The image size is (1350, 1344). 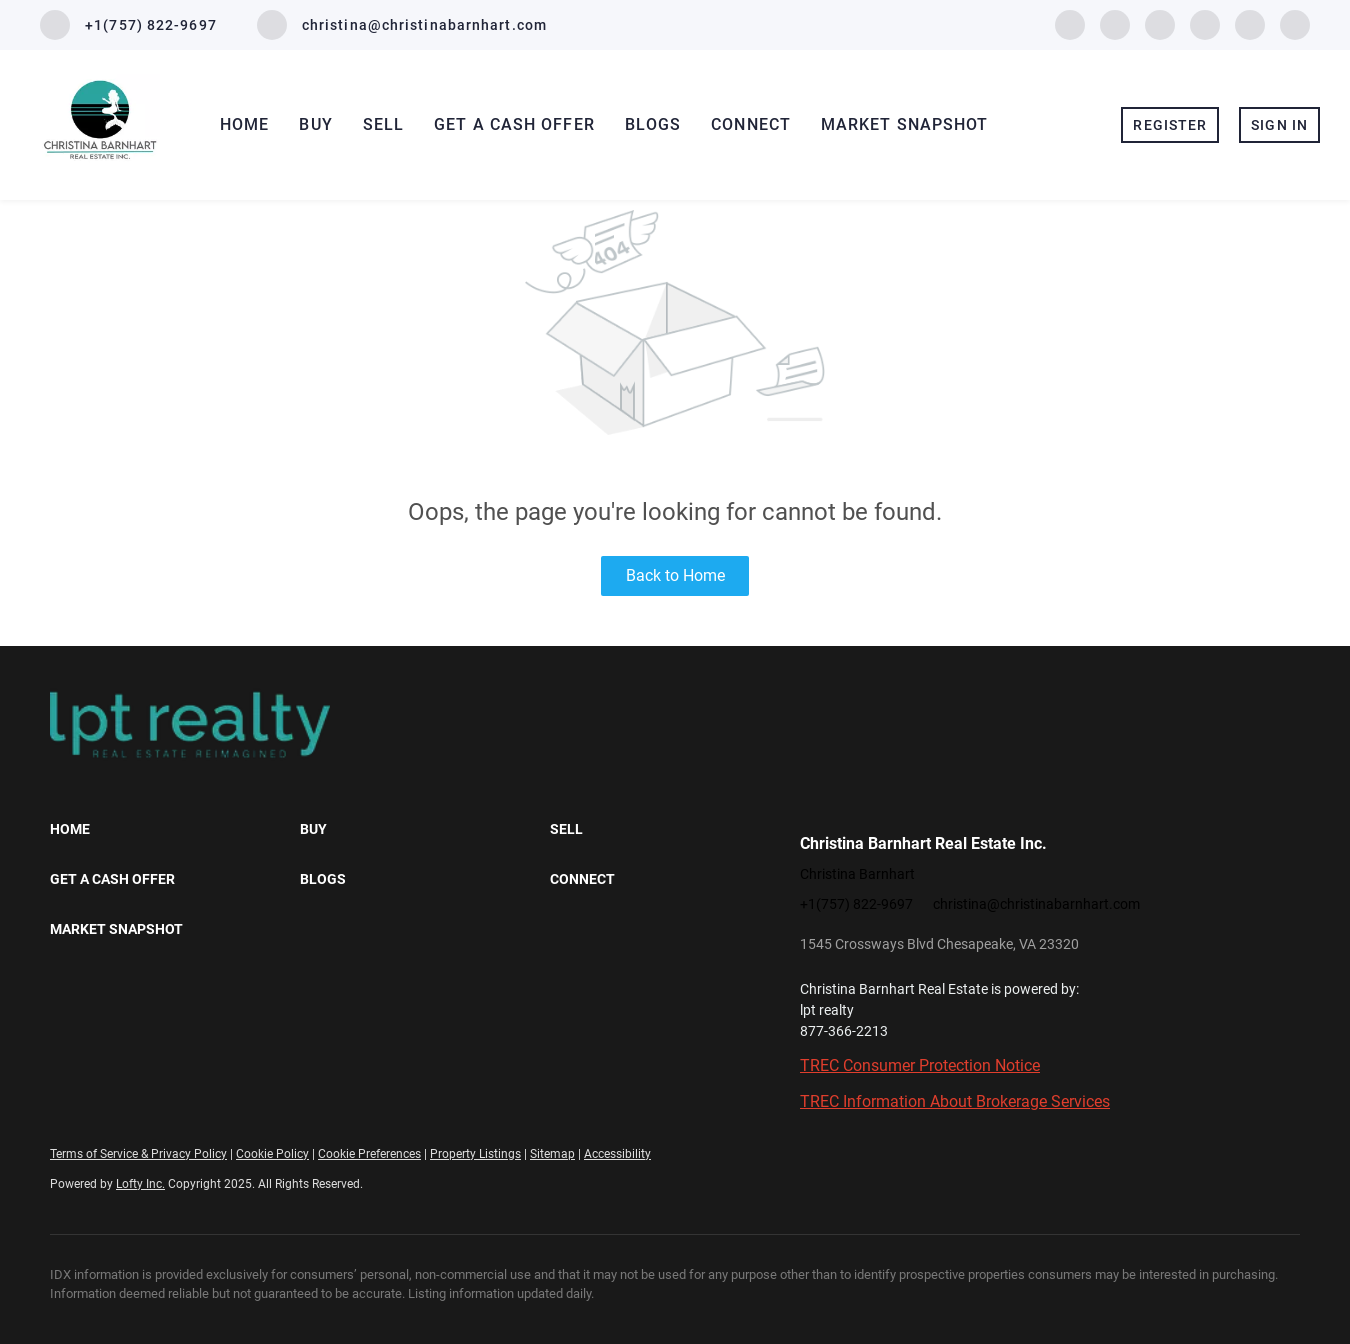 What do you see at coordinates (272, 1154) in the screenshot?
I see `Cookie Policy` at bounding box center [272, 1154].